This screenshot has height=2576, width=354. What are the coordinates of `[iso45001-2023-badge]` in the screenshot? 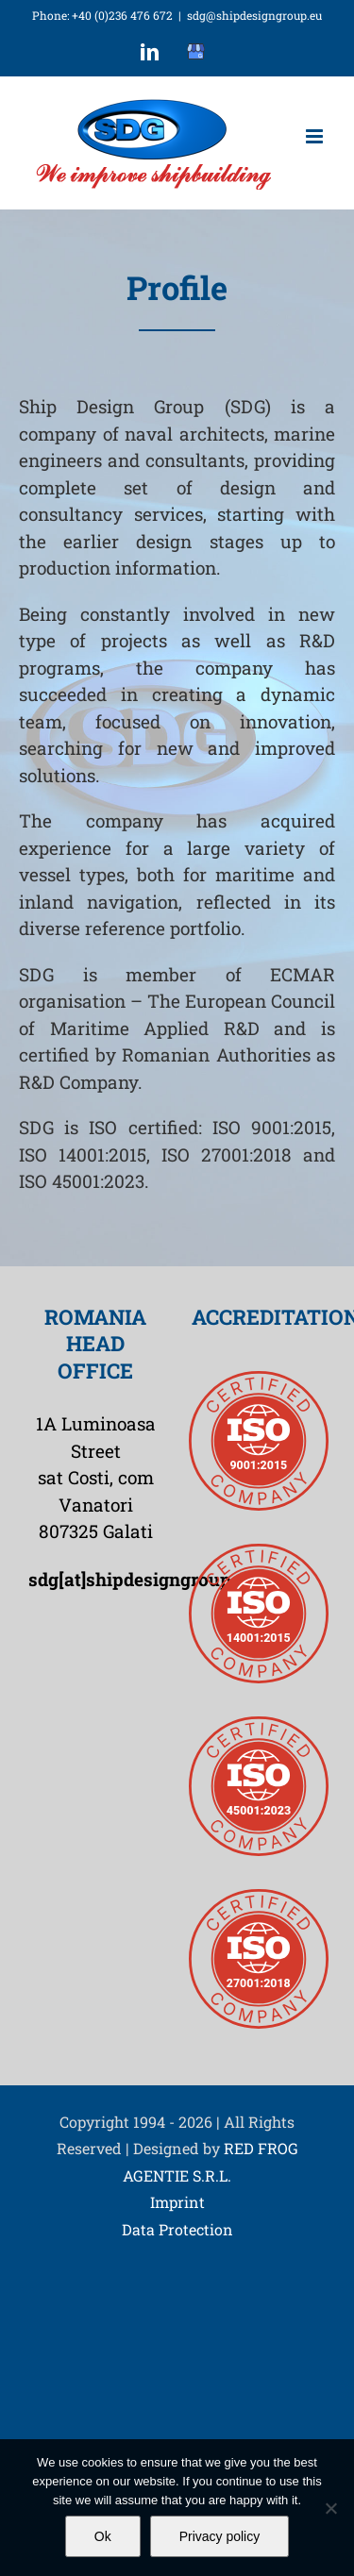 It's located at (259, 1725).